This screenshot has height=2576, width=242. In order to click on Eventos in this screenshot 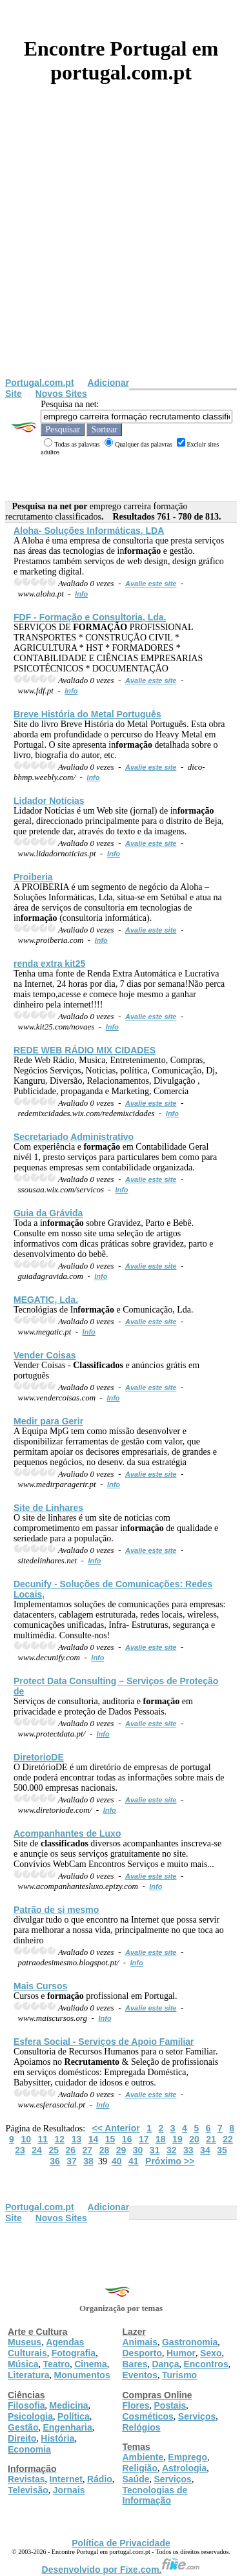, I will do `click(140, 2375)`.